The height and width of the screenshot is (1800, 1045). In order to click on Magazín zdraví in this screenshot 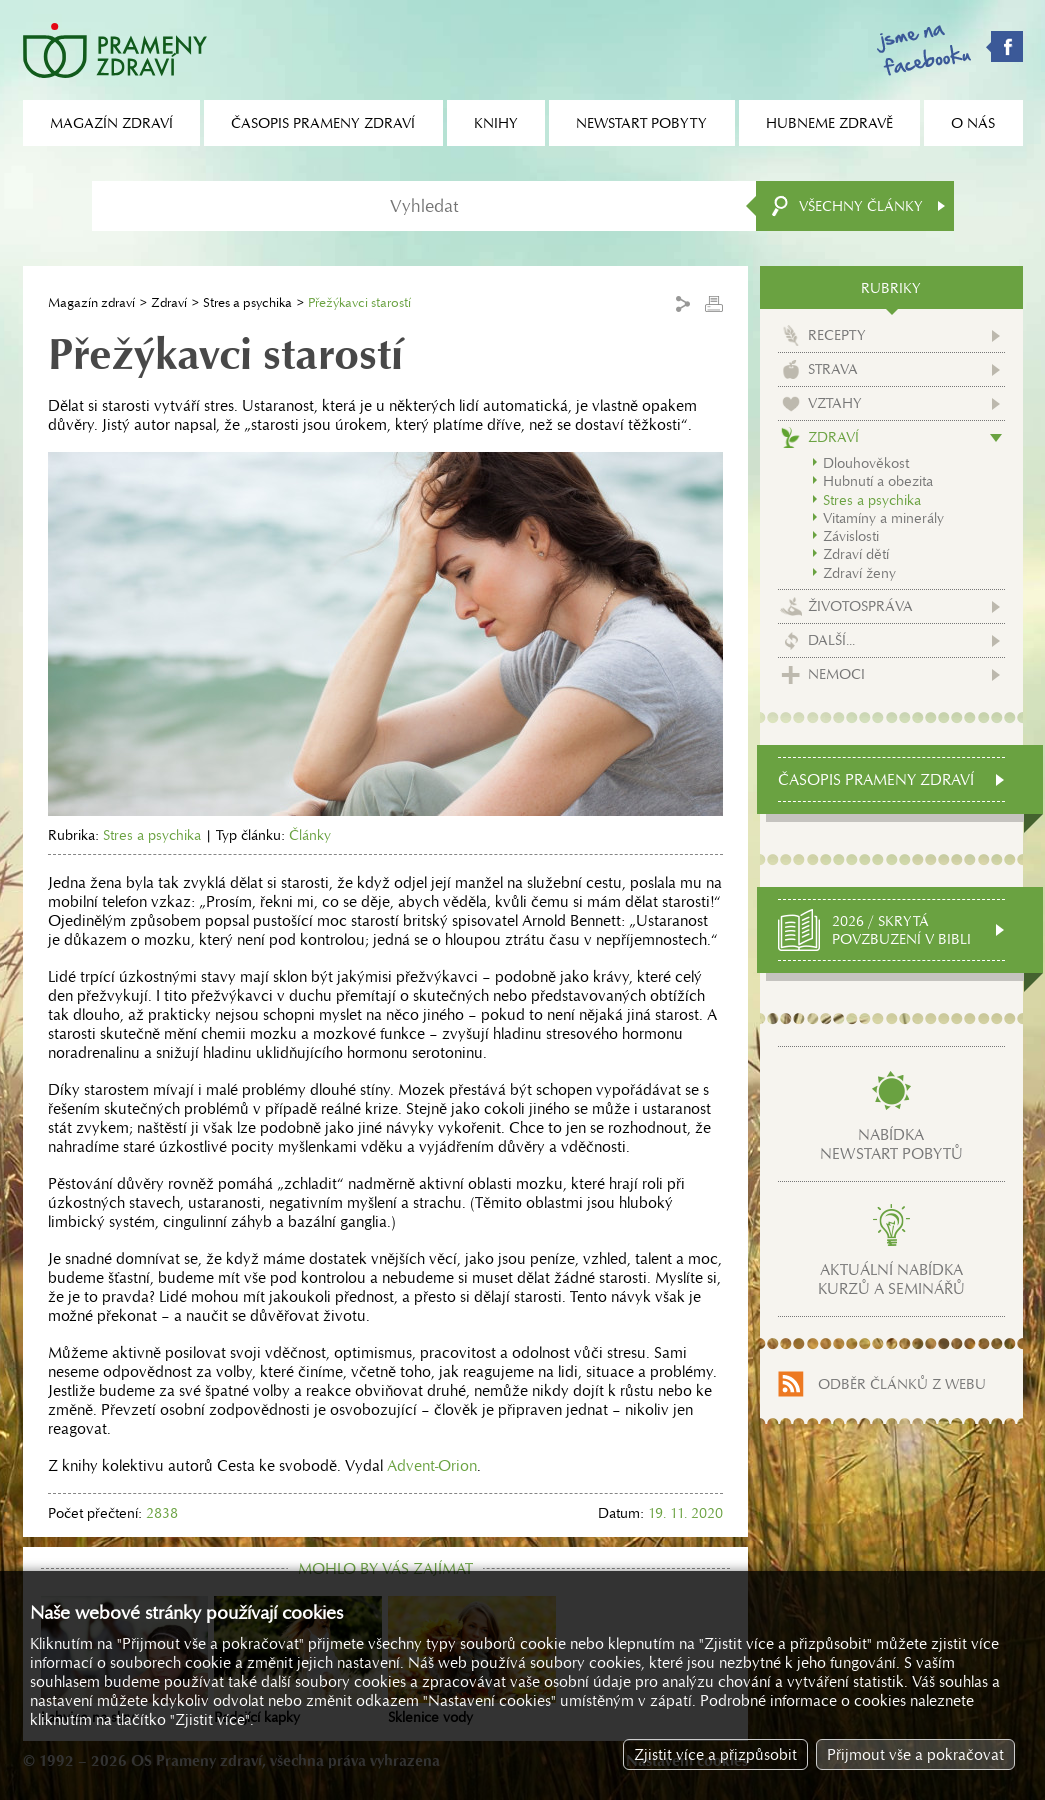, I will do `click(91, 302)`.